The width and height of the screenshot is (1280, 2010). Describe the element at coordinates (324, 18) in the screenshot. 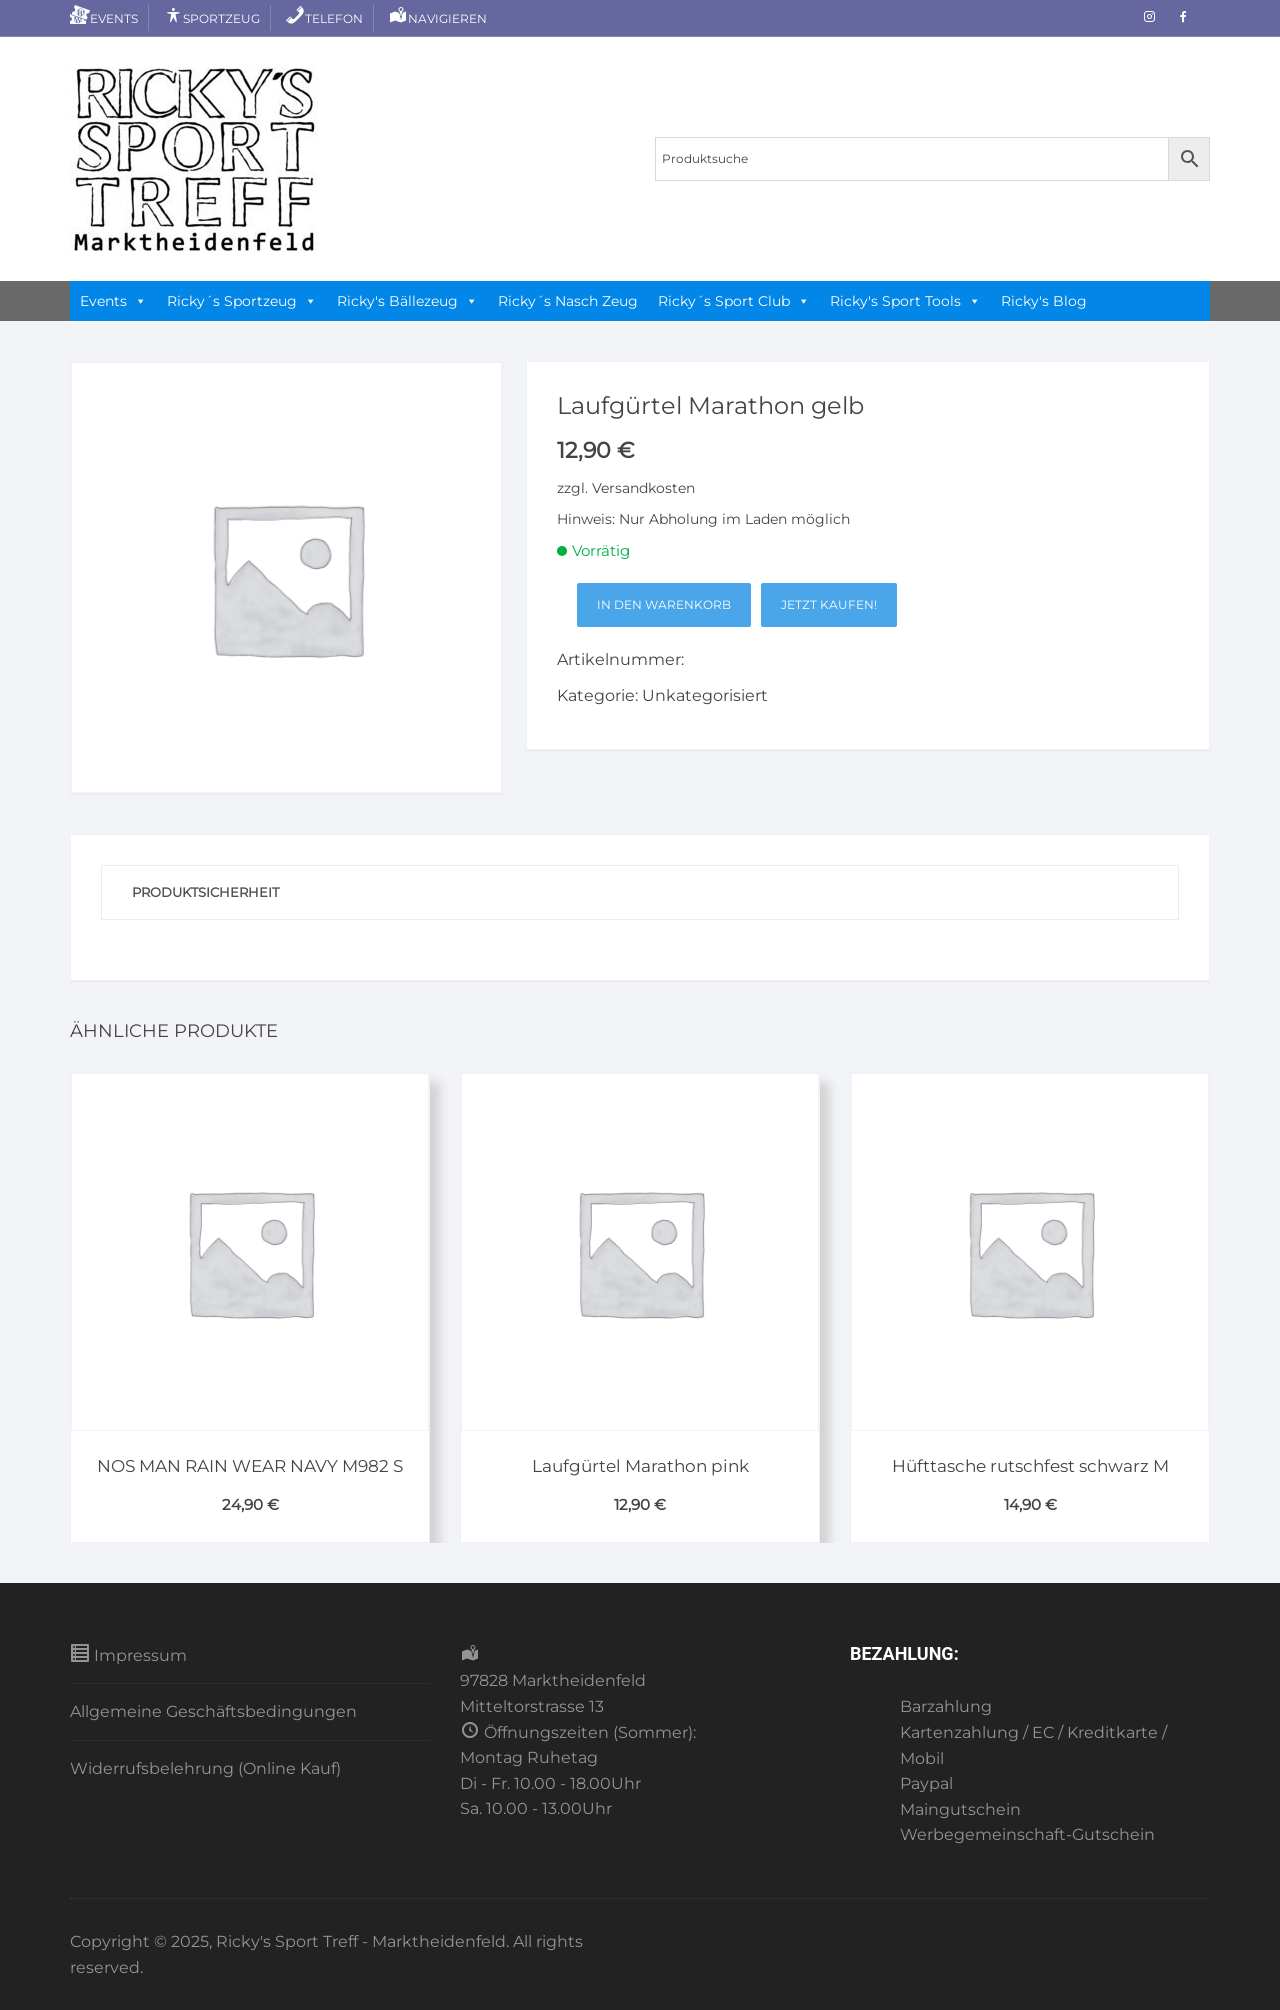

I see `Telefon` at that location.